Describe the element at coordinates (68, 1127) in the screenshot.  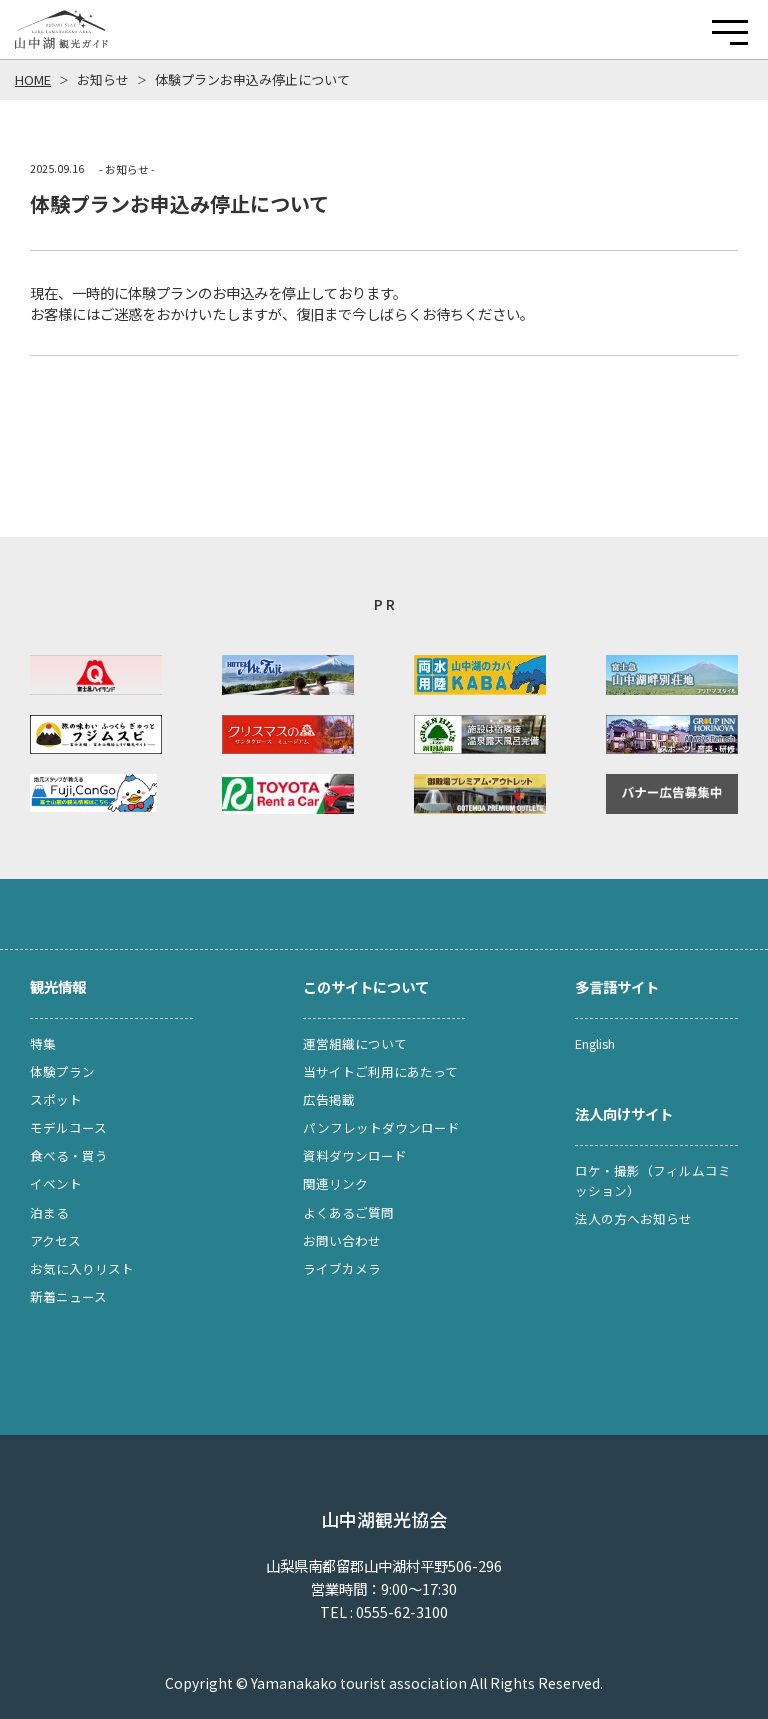
I see `モデルコース` at that location.